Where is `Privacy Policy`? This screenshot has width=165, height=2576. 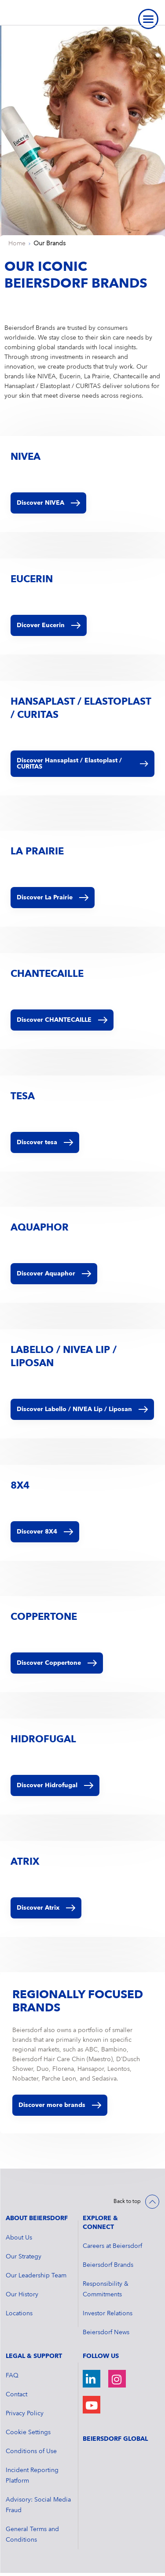 Privacy Policy is located at coordinates (25, 2413).